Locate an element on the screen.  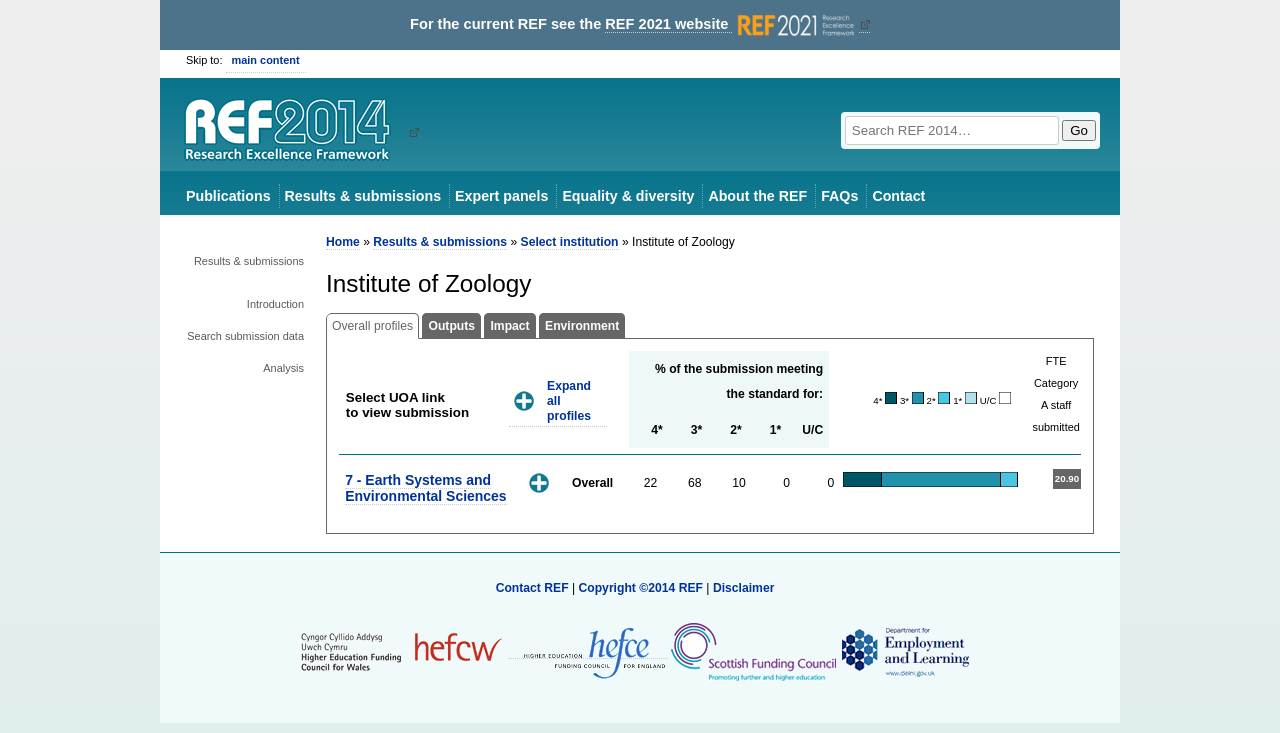
Contact REF is located at coordinates (532, 588).